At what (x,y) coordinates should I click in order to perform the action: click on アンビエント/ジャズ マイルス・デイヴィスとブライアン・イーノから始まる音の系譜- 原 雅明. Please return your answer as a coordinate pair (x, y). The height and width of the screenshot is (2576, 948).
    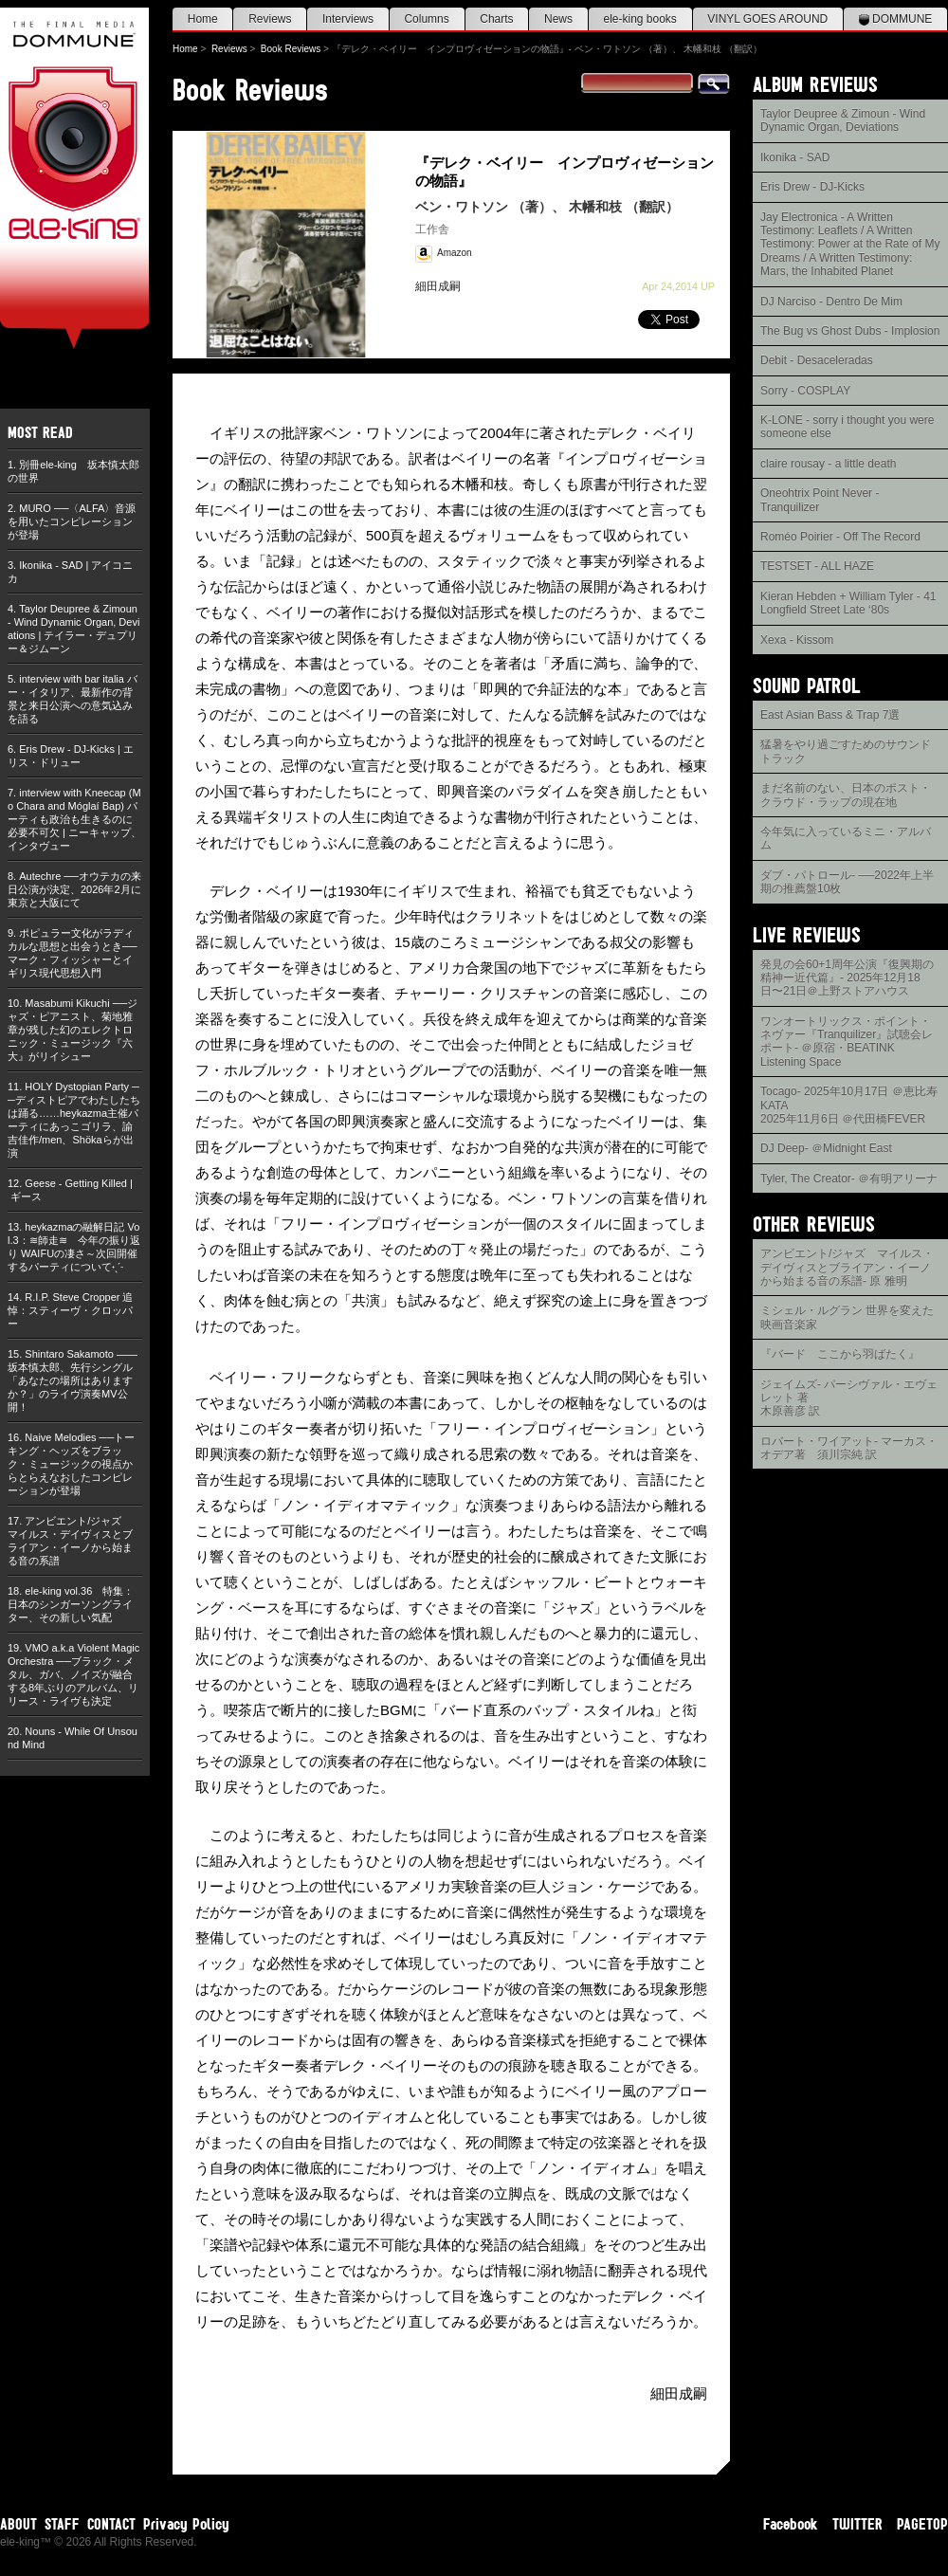
    Looking at the image, I should click on (847, 1267).